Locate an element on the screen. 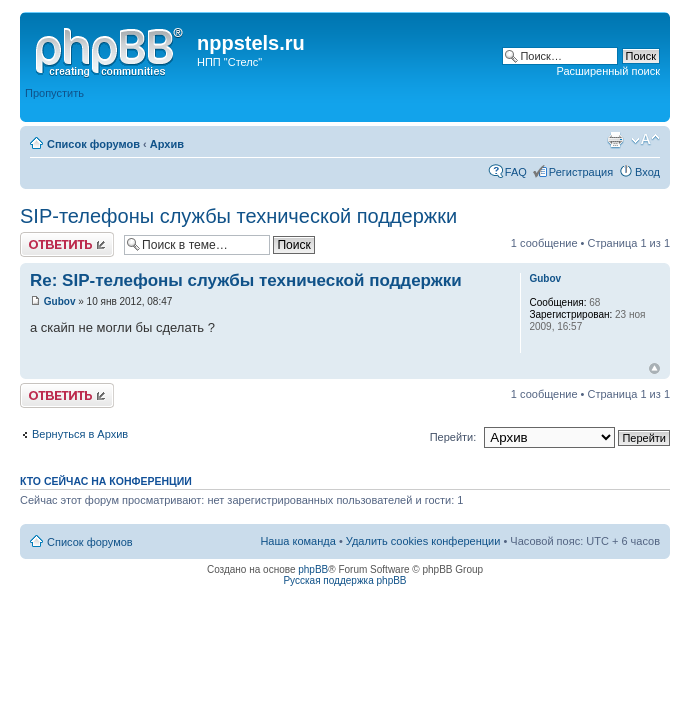  Версия для печати is located at coordinates (615, 140).